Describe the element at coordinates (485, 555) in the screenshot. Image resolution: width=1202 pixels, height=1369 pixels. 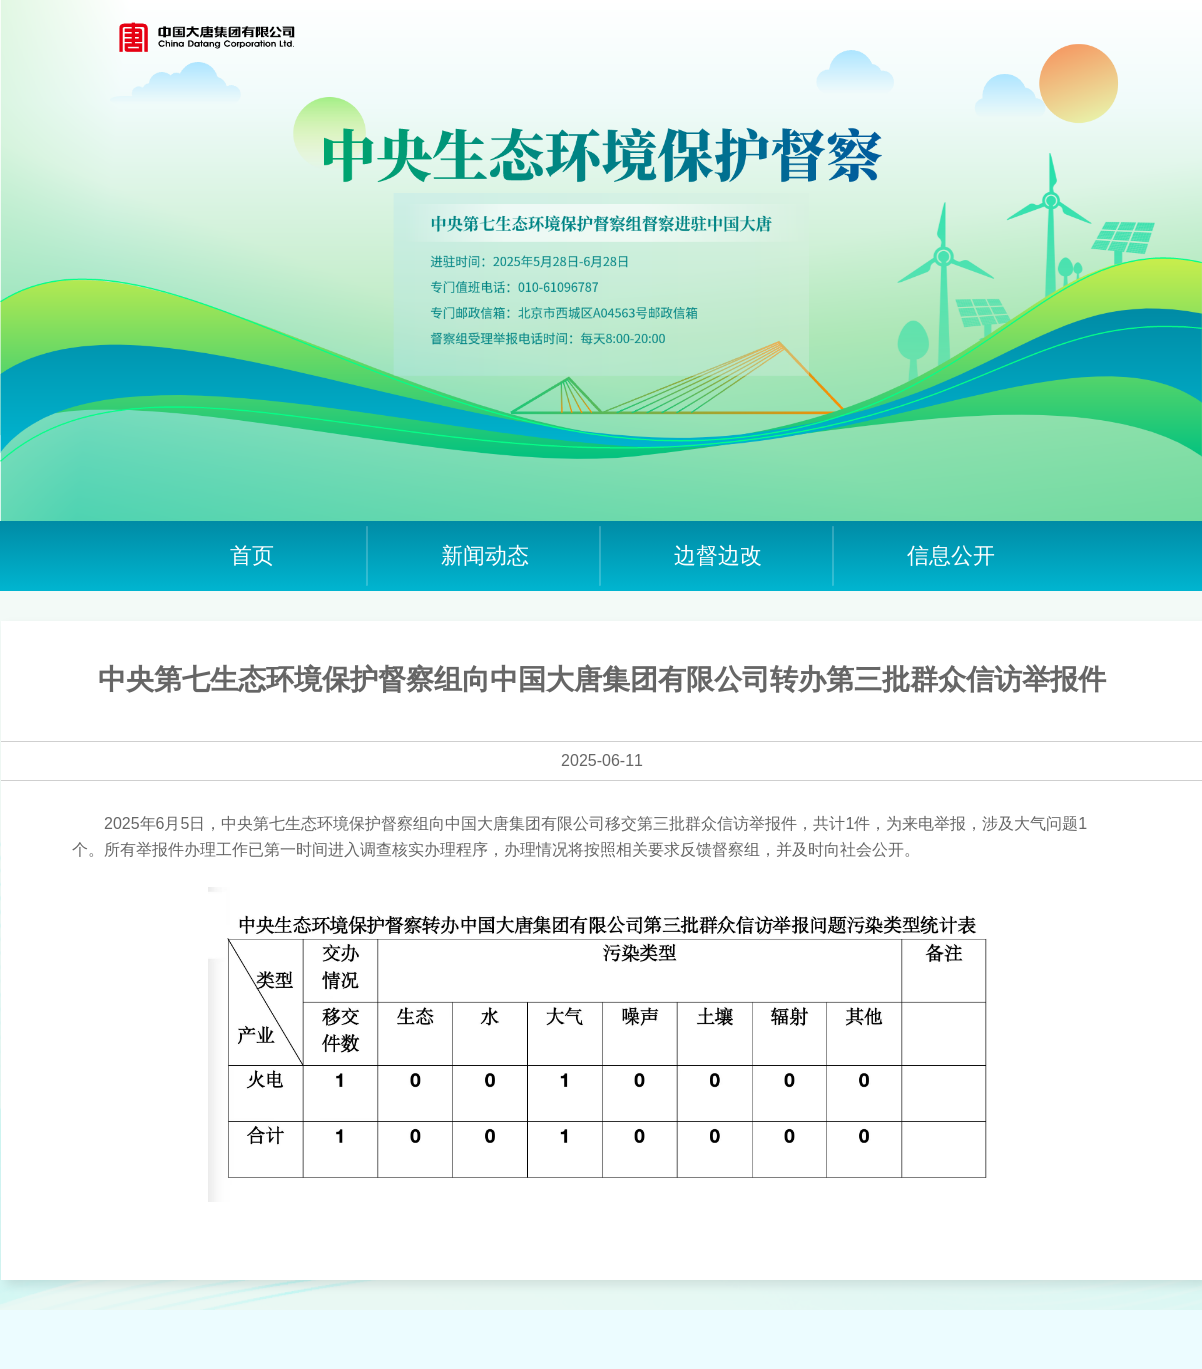
I see `新闻动态` at that location.